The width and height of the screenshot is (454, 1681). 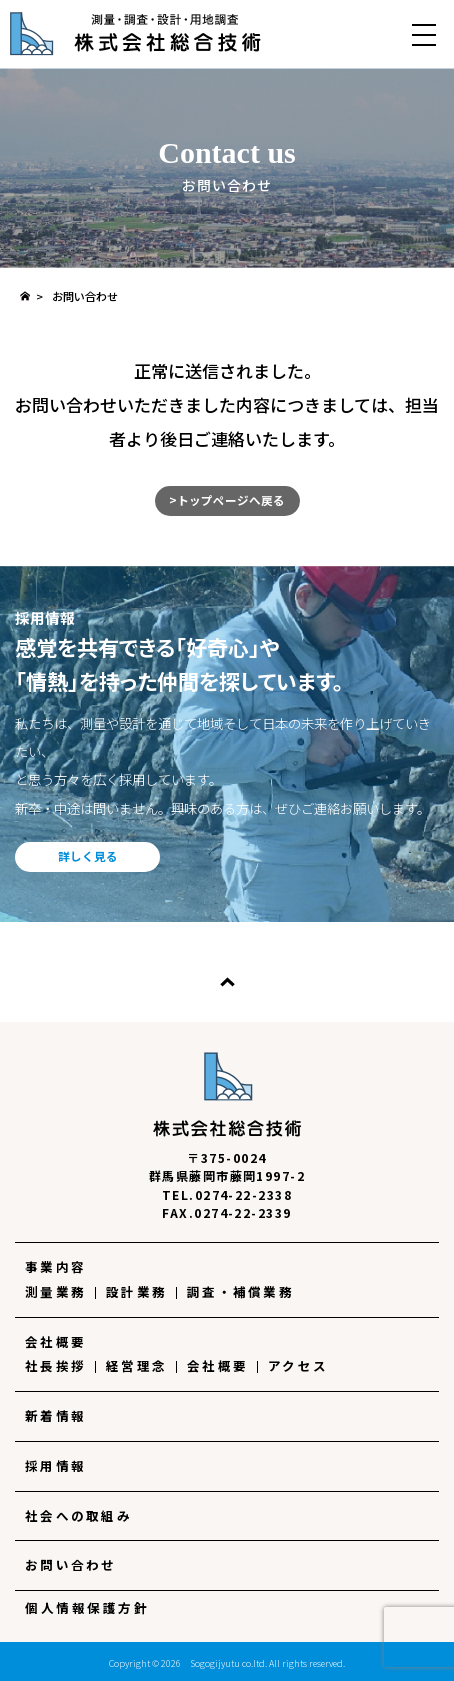 What do you see at coordinates (55, 1466) in the screenshot?
I see `採用情報` at bounding box center [55, 1466].